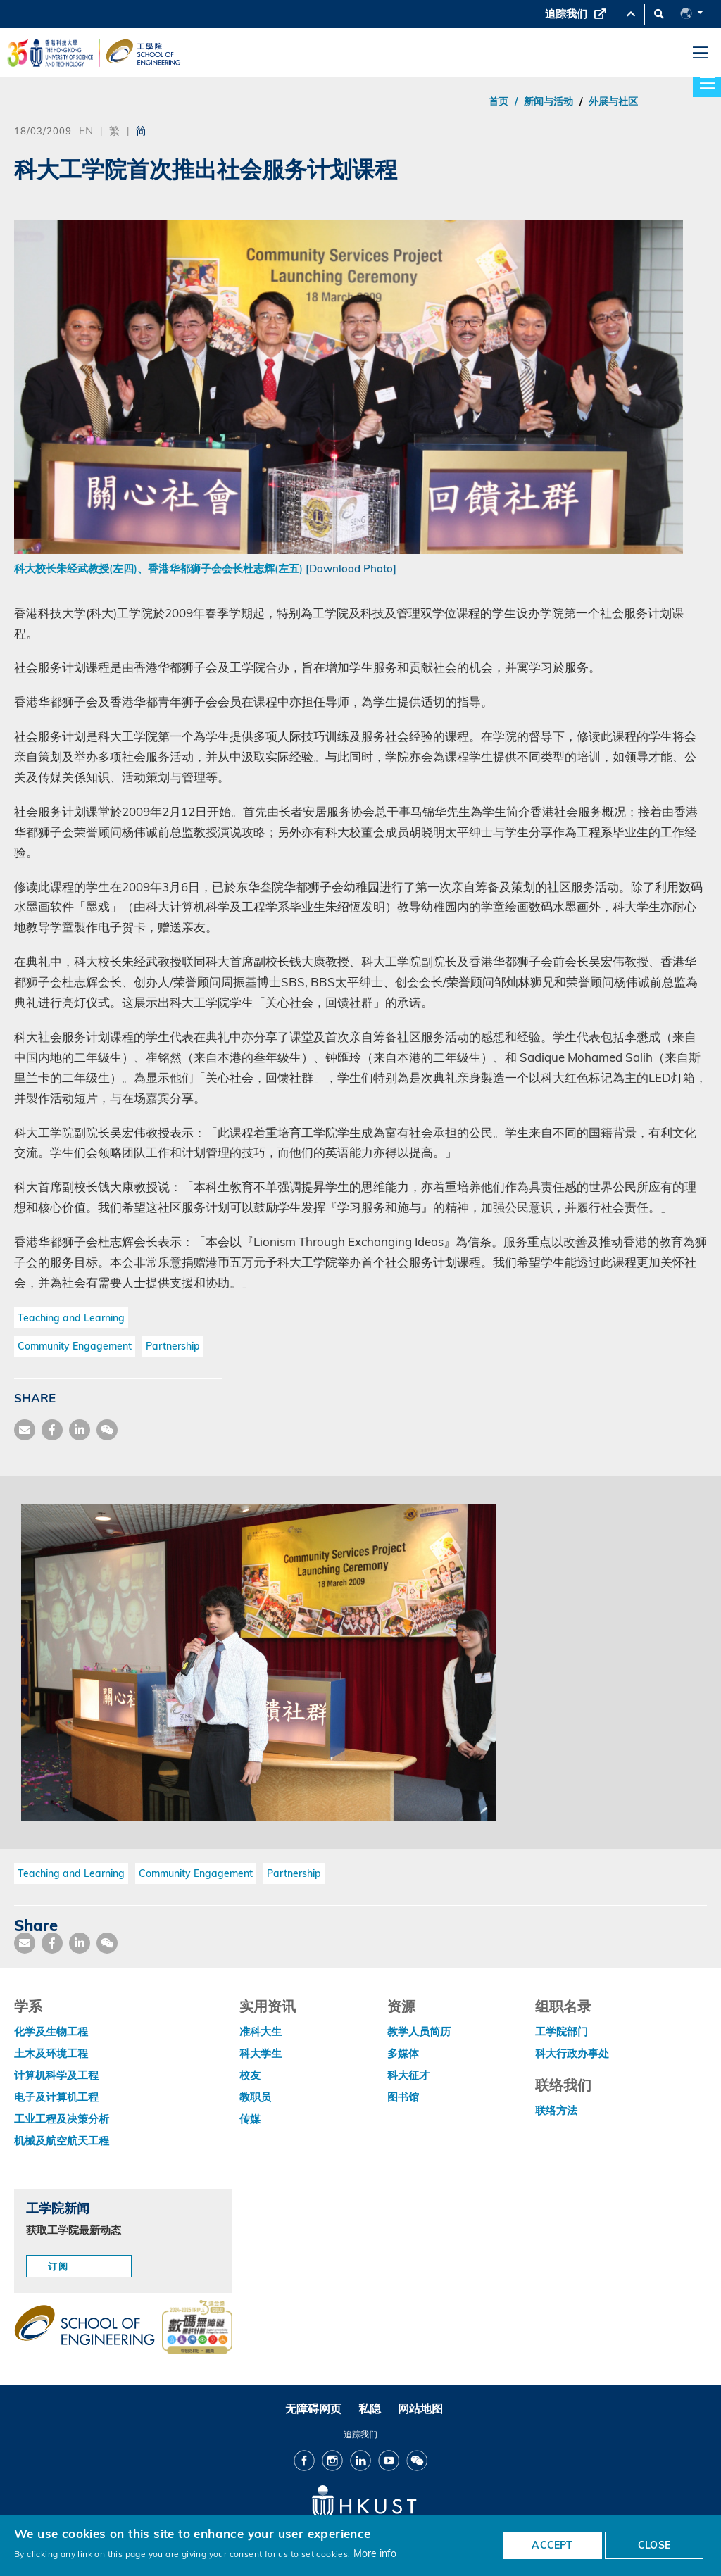 This screenshot has width=721, height=2576. I want to click on [share wechat], so click(107, 1429).